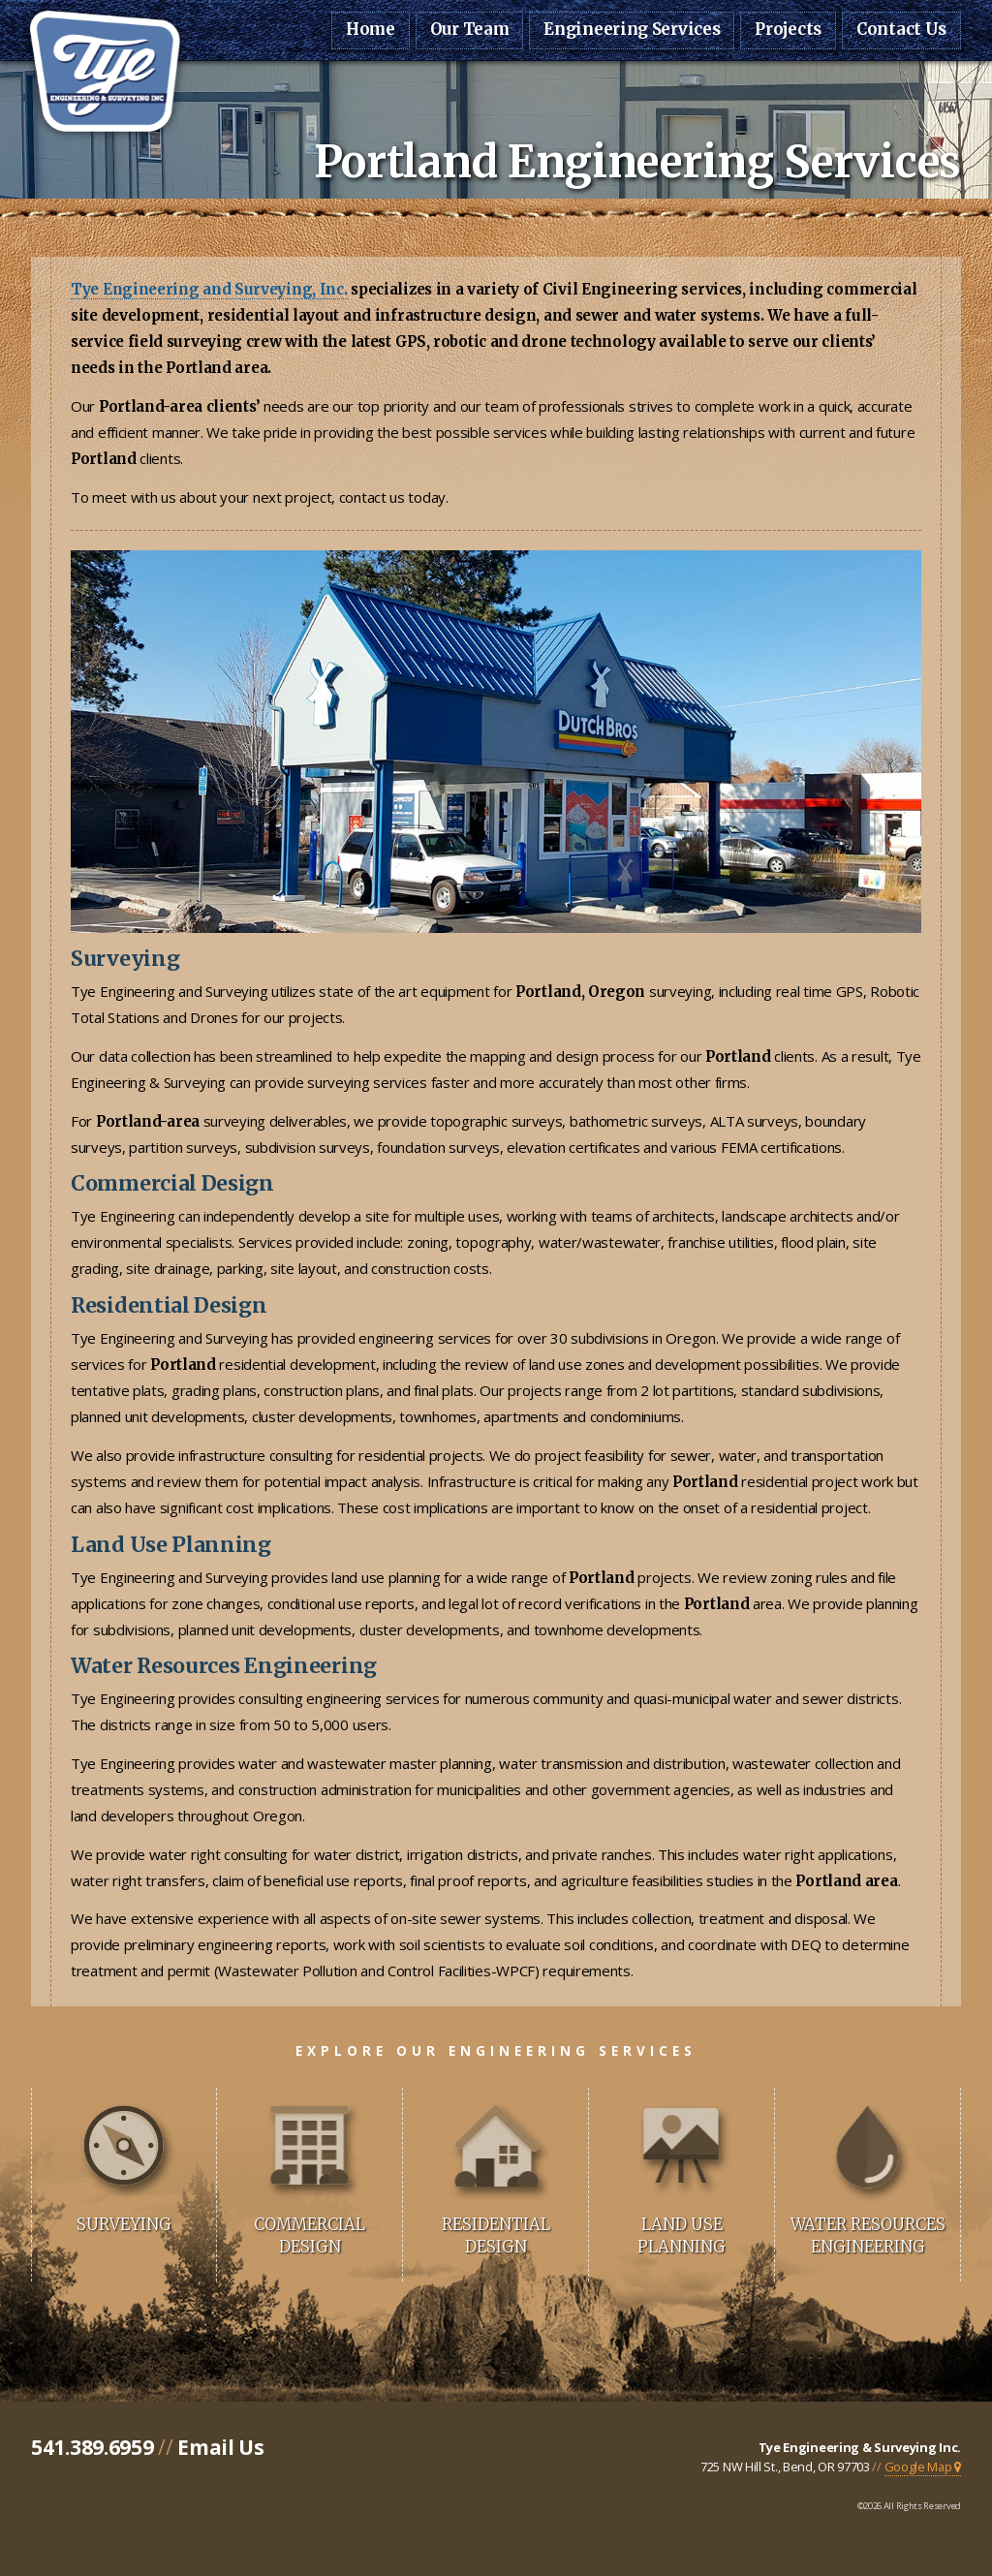 This screenshot has width=992, height=2576. What do you see at coordinates (470, 29) in the screenshot?
I see `Our Team` at bounding box center [470, 29].